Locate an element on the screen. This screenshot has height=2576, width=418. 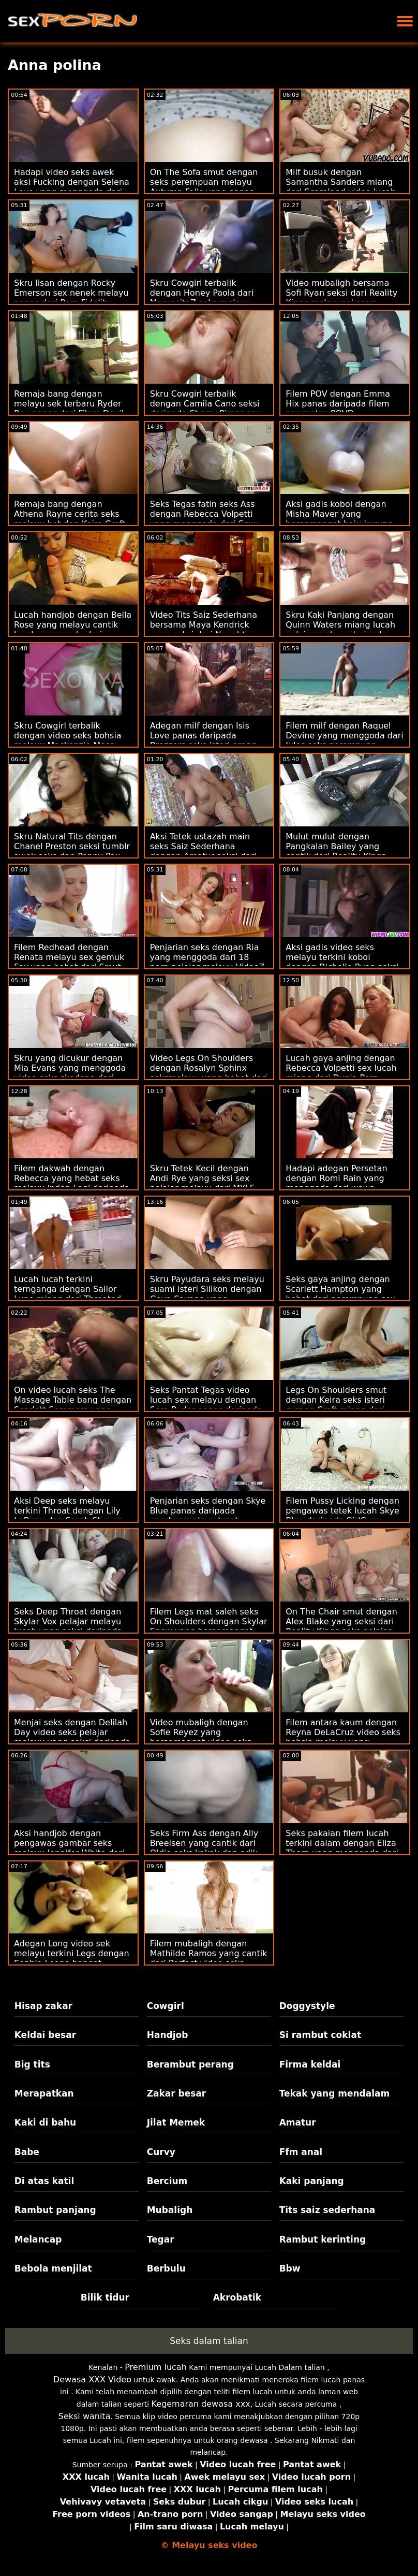
Skru Cowgirl terbalik dengan Camila Cano seksi daripada Cherry Pimps sex lucah is located at coordinates (205, 408).